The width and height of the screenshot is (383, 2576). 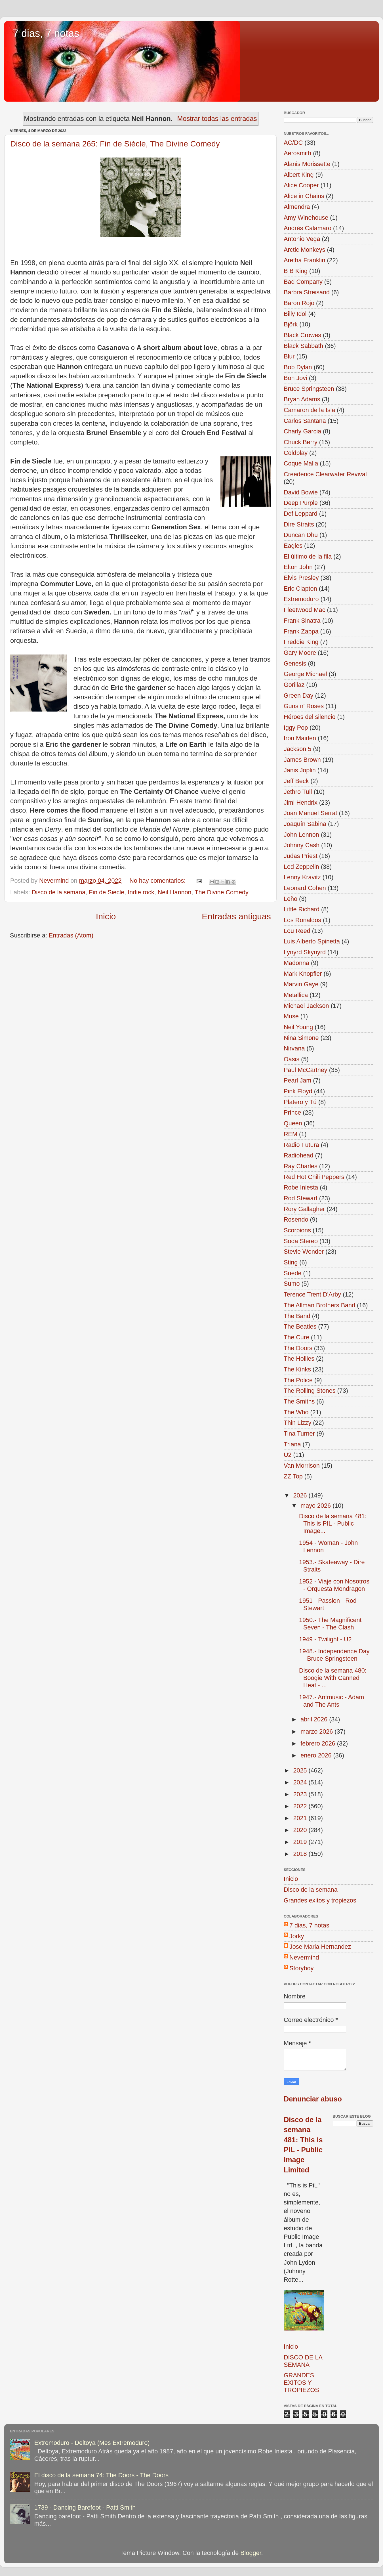 I want to click on Guns n' Roses, so click(x=304, y=706).